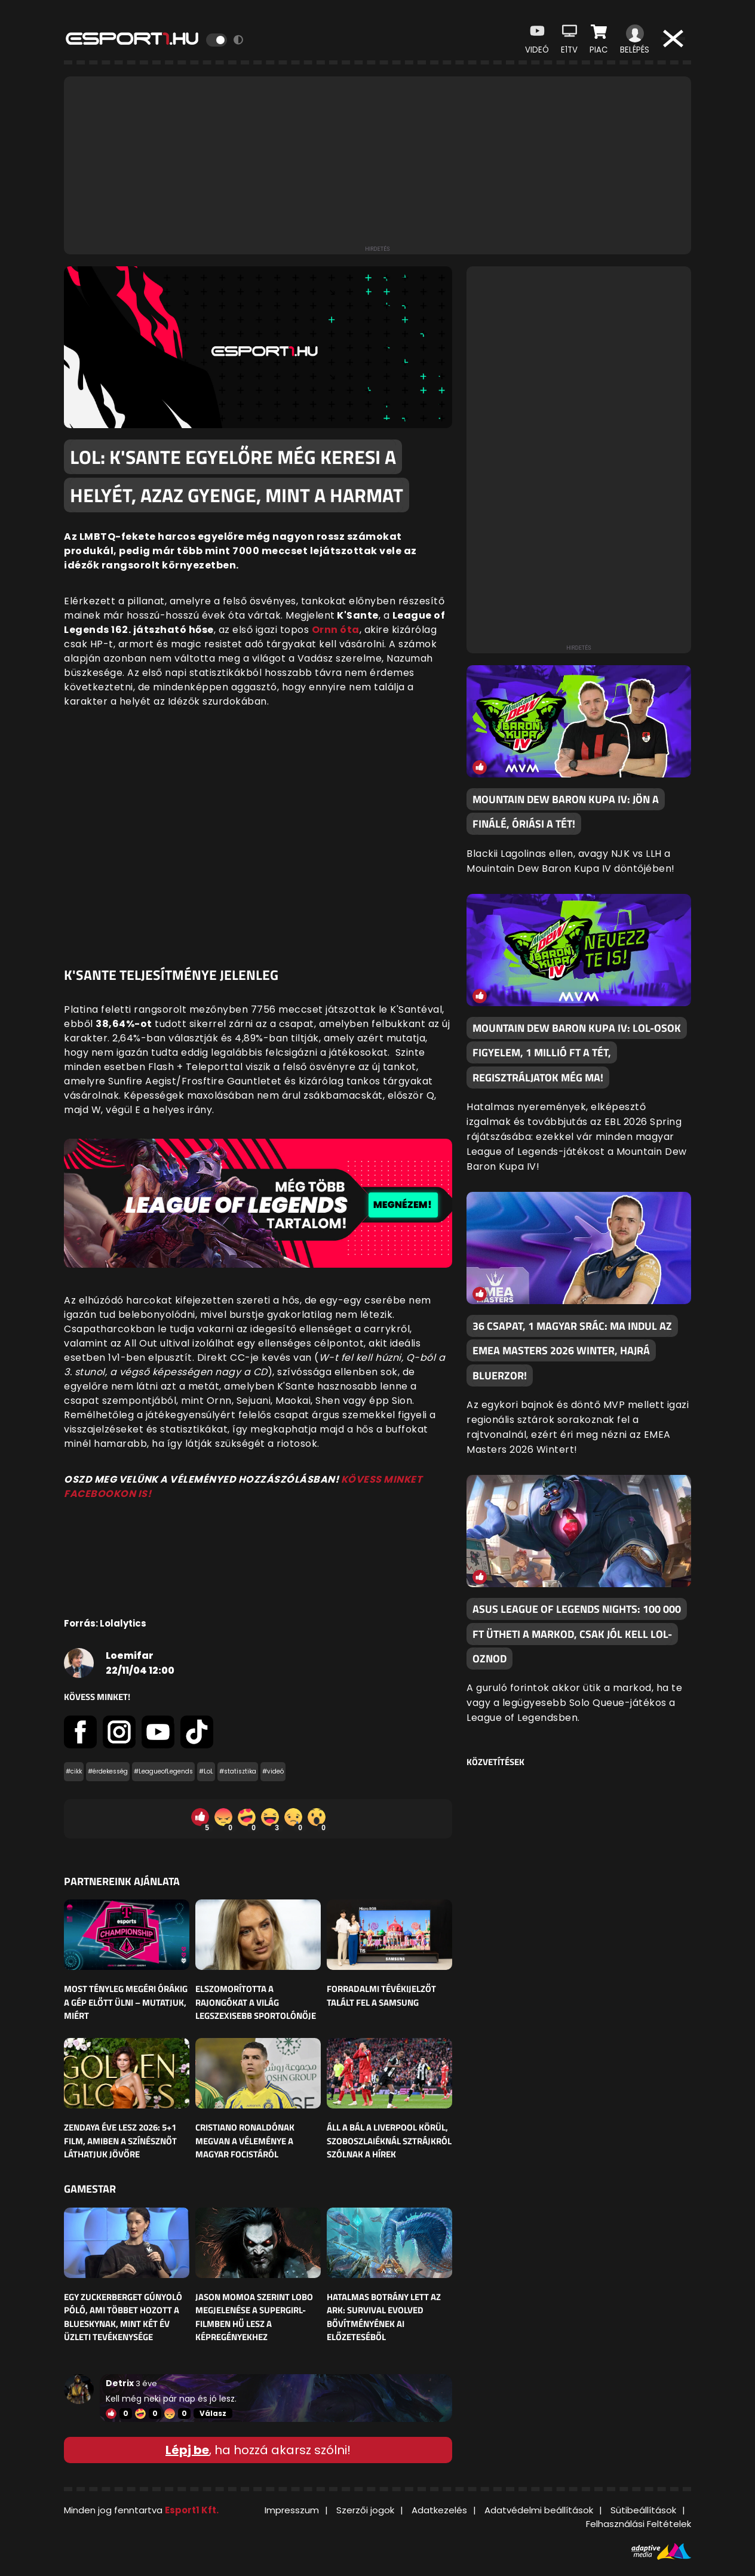  I want to click on Forrás: Lolalytics, so click(105, 1623).